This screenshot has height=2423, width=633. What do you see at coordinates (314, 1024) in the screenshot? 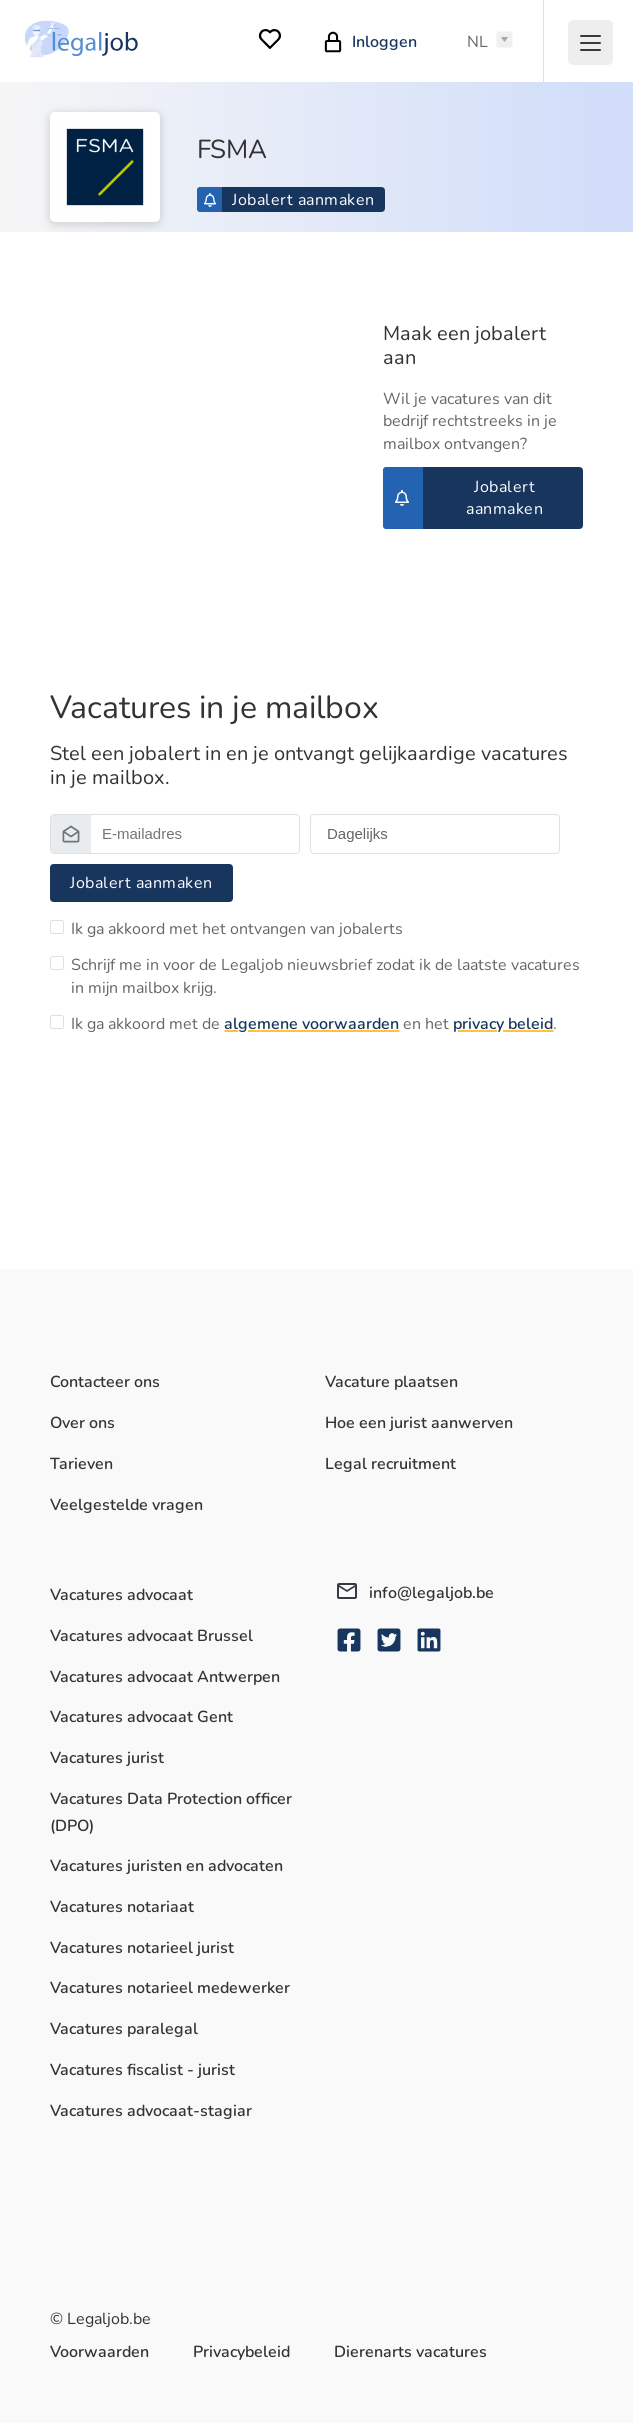
I see `Ik ga akkoord met de en het .` at bounding box center [314, 1024].